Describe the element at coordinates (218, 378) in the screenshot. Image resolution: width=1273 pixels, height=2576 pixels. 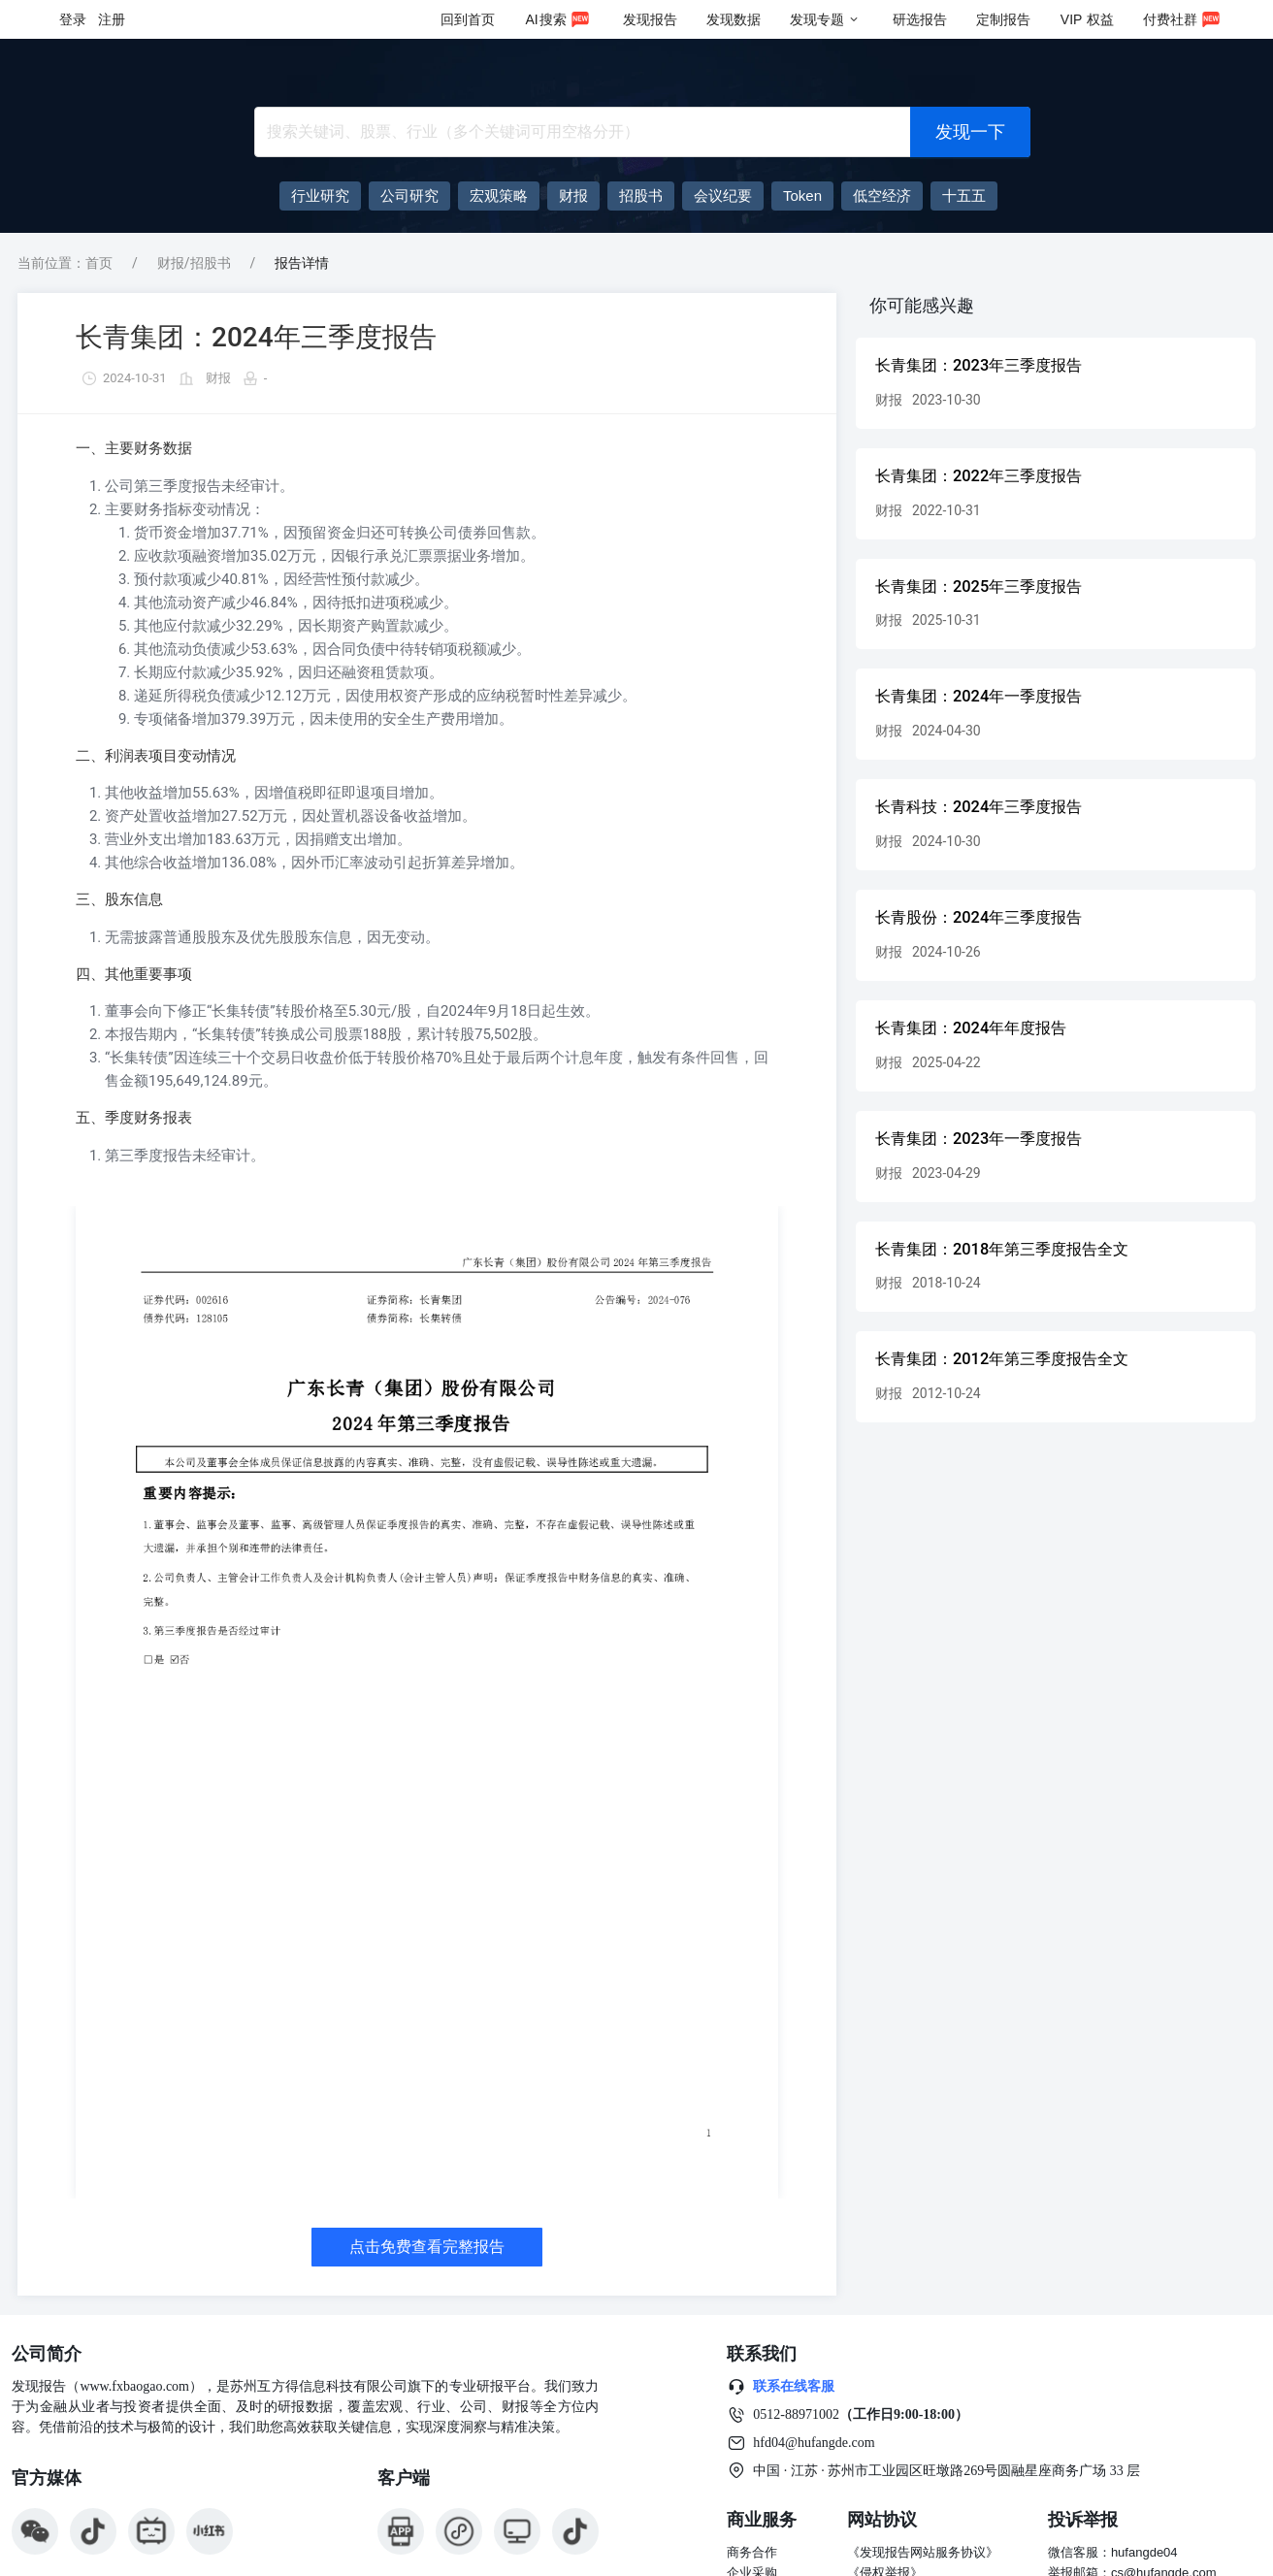
I see `财报` at that location.